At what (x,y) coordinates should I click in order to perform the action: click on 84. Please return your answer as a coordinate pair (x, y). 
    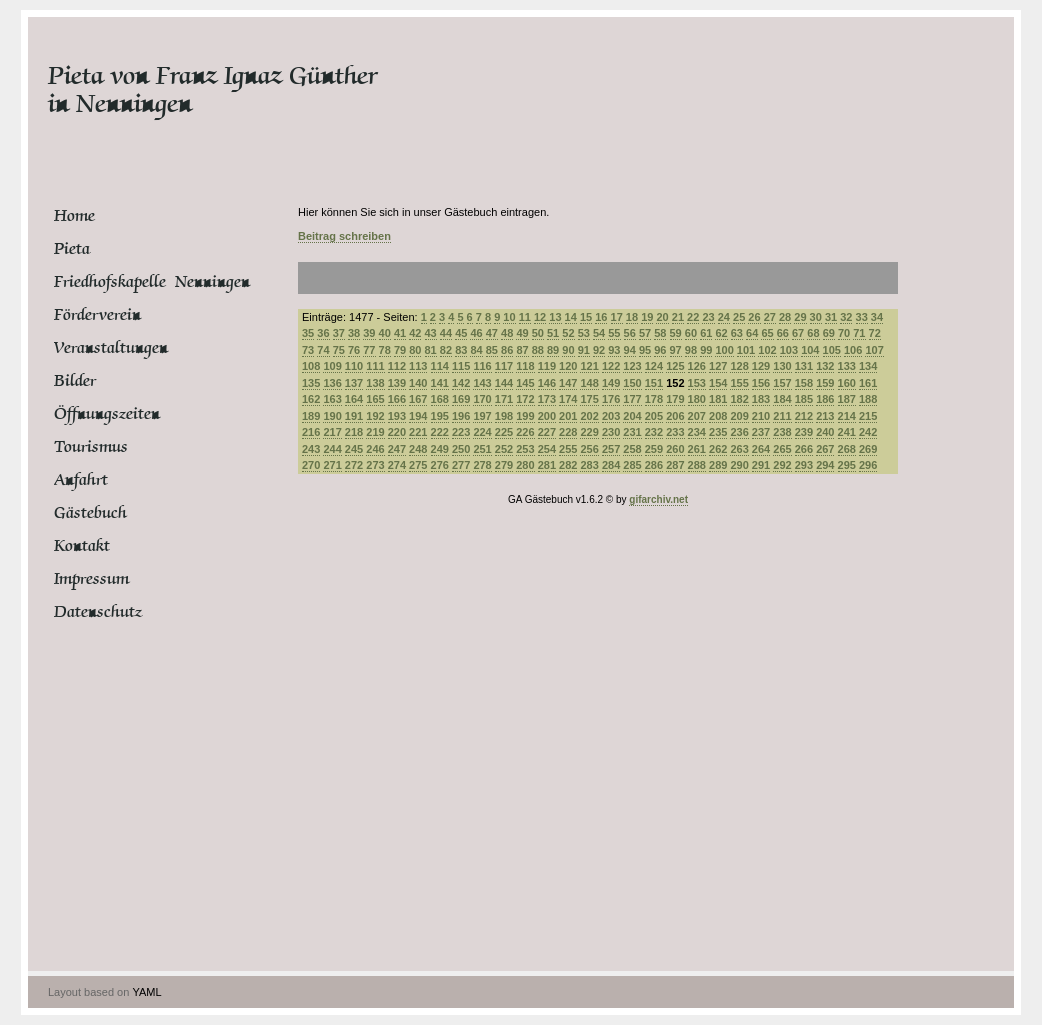
    Looking at the image, I should click on (476, 350).